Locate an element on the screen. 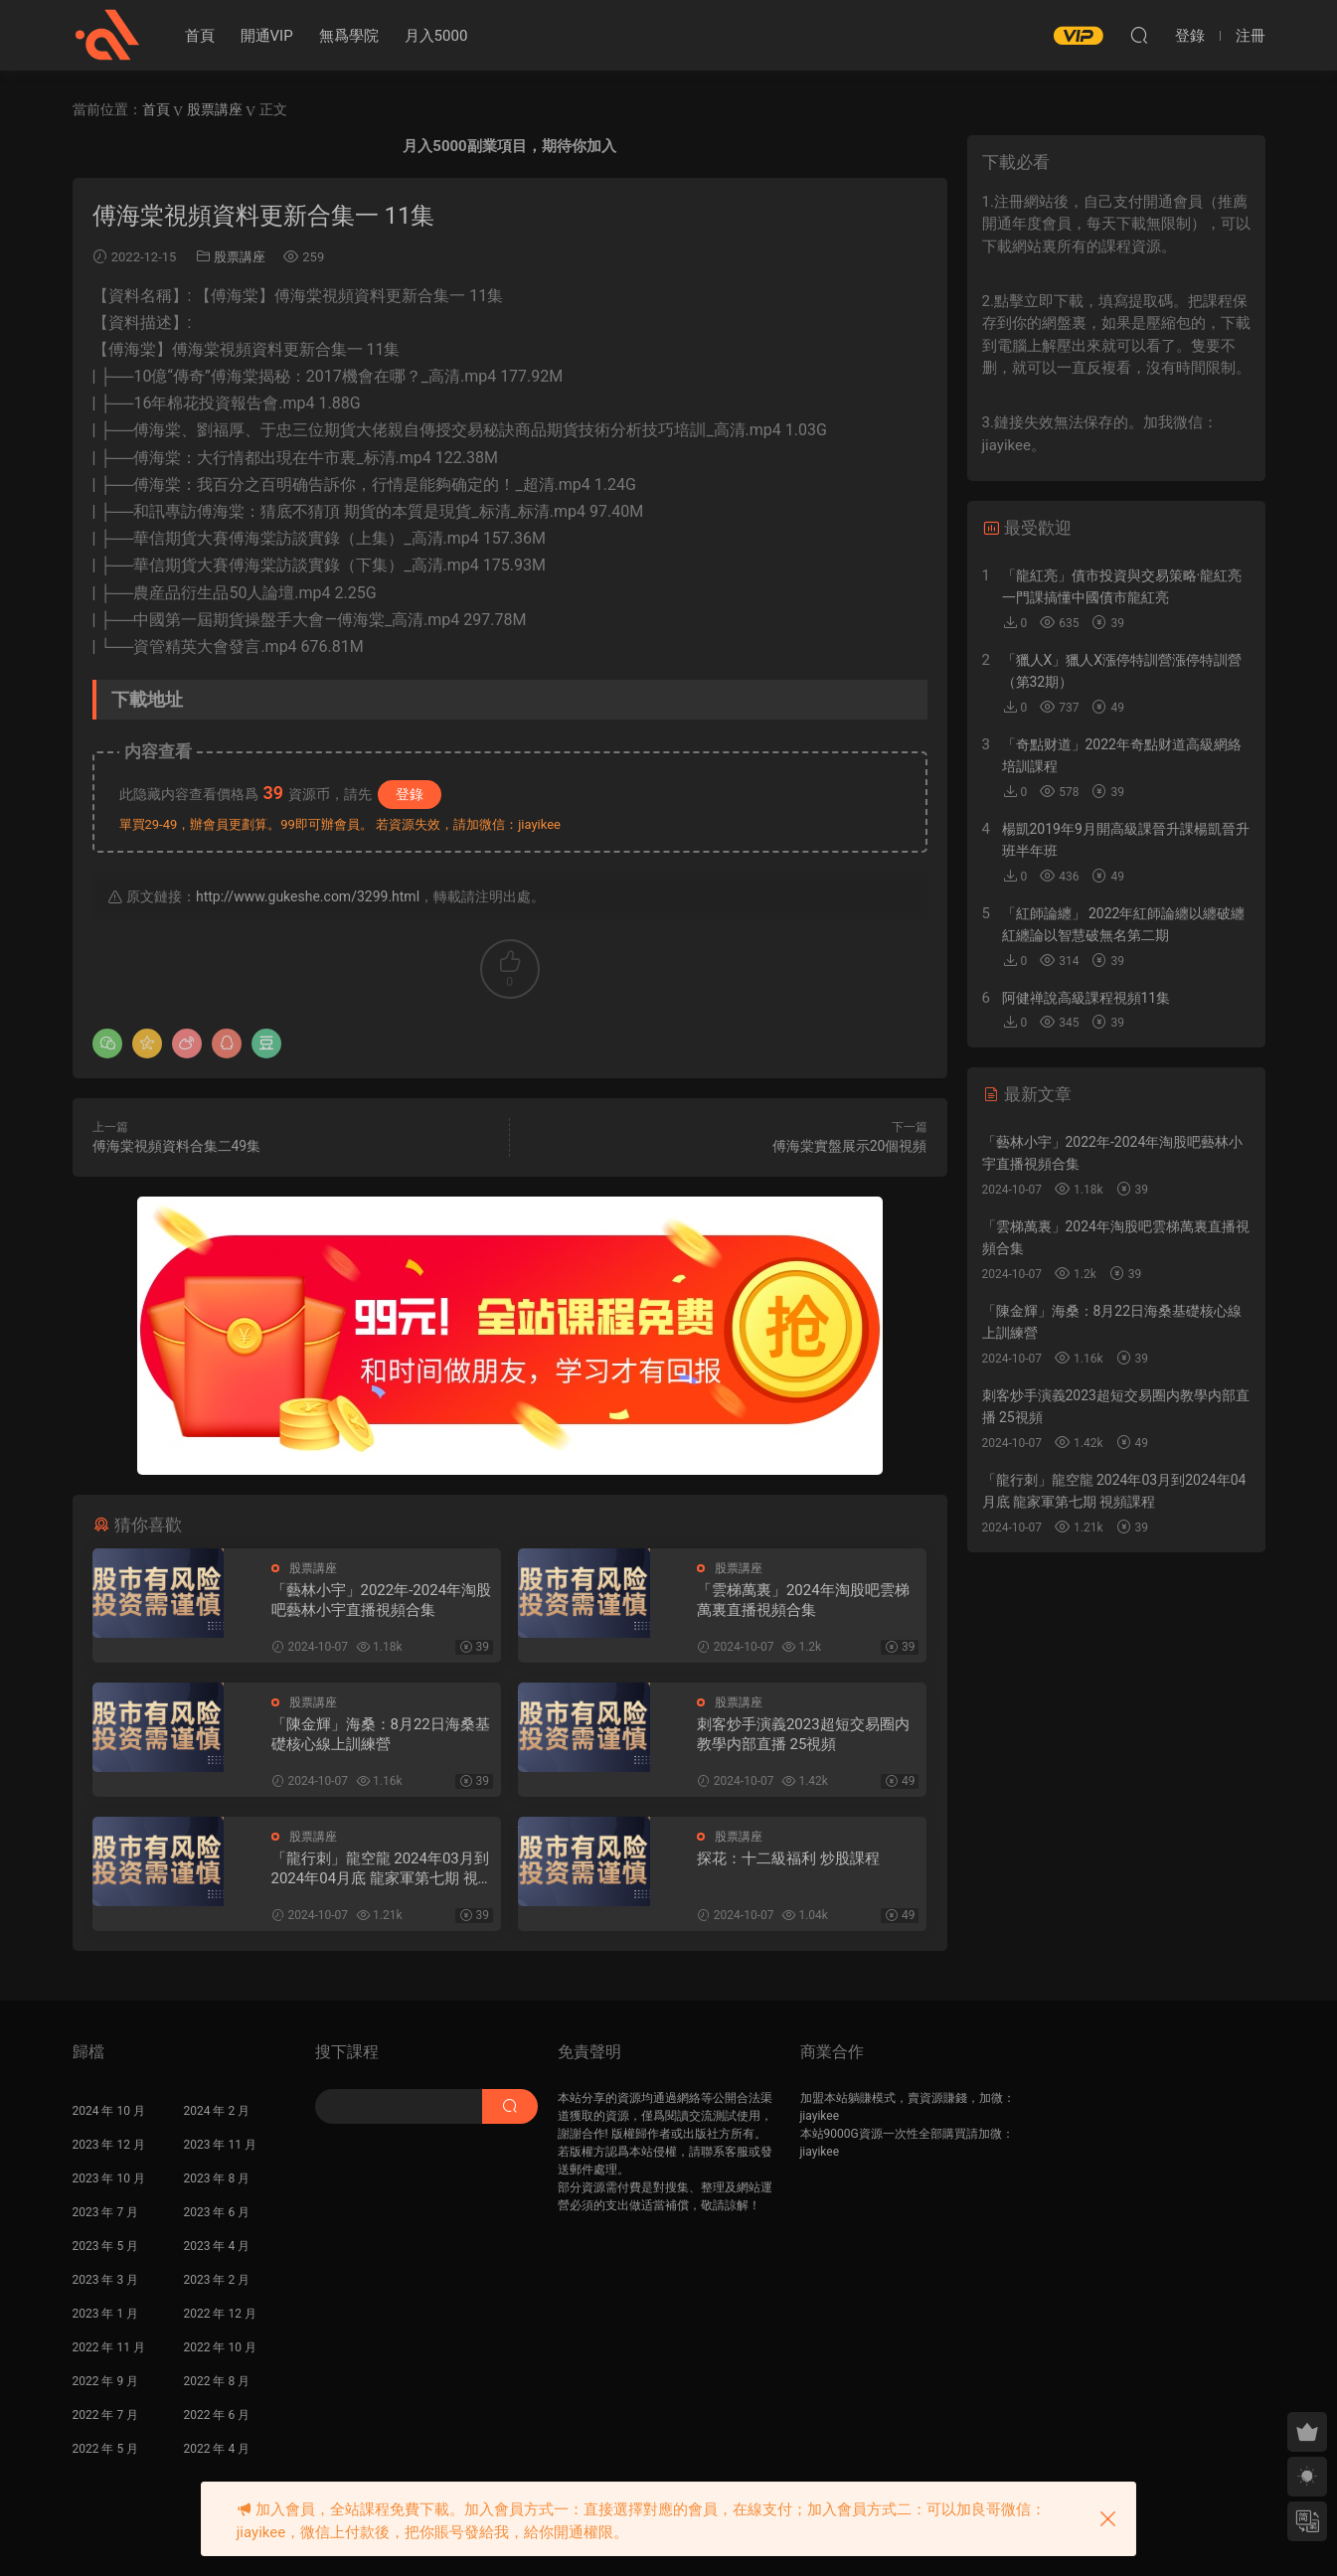  2022 年 7 月 is located at coordinates (106, 2415).